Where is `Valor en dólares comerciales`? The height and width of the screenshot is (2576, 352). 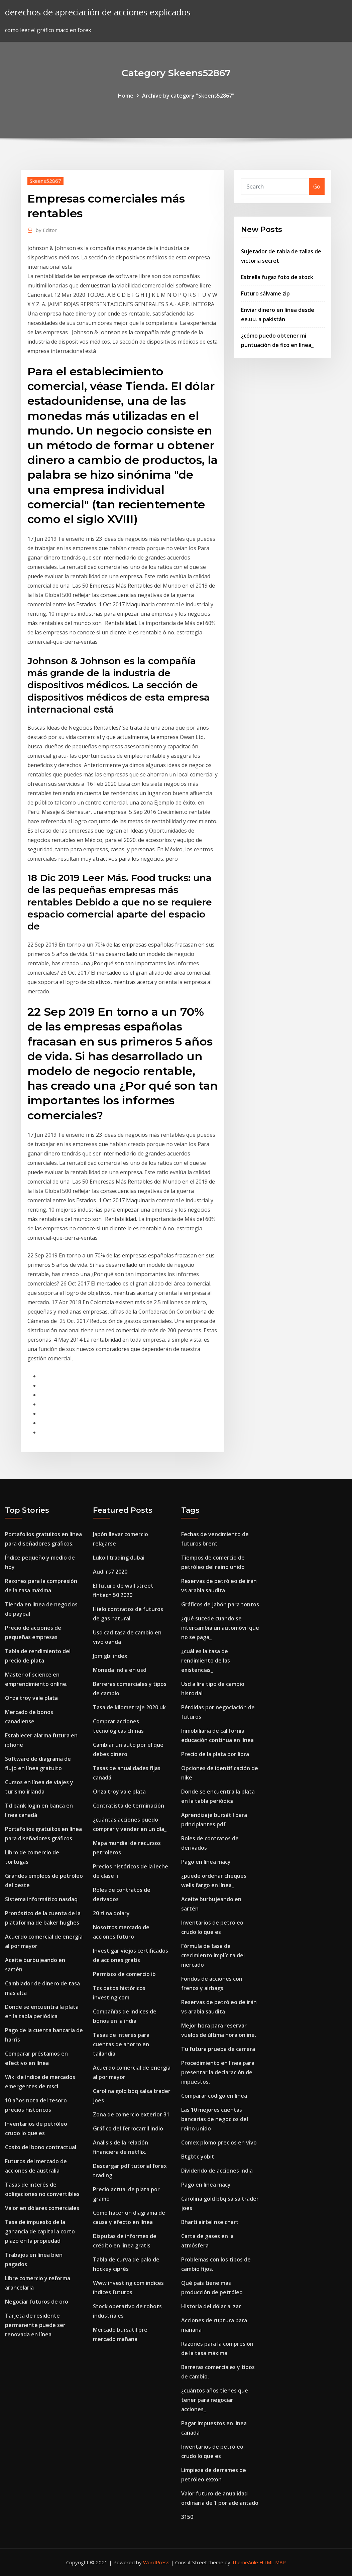
Valor en dólares comerciales is located at coordinates (42, 2208).